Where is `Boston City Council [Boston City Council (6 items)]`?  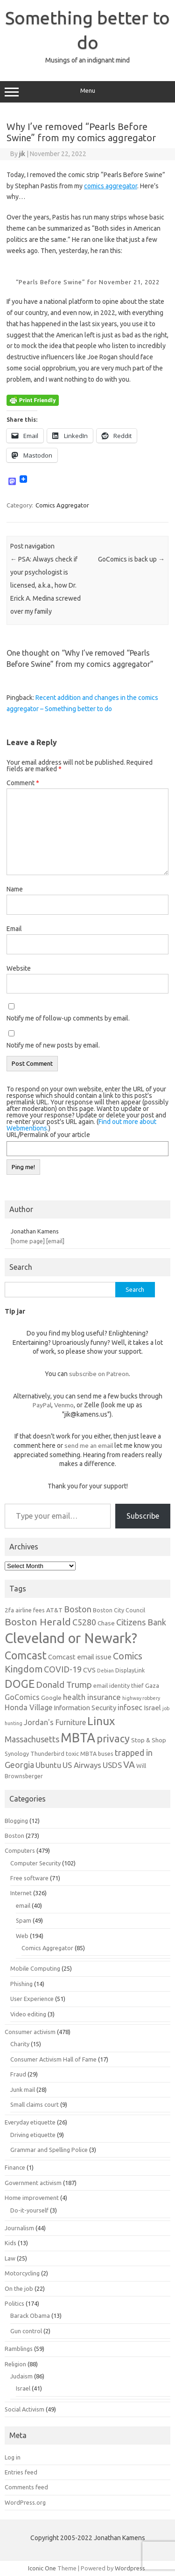
Boston City Council [Boston City Council (6 items)] is located at coordinates (119, 1610).